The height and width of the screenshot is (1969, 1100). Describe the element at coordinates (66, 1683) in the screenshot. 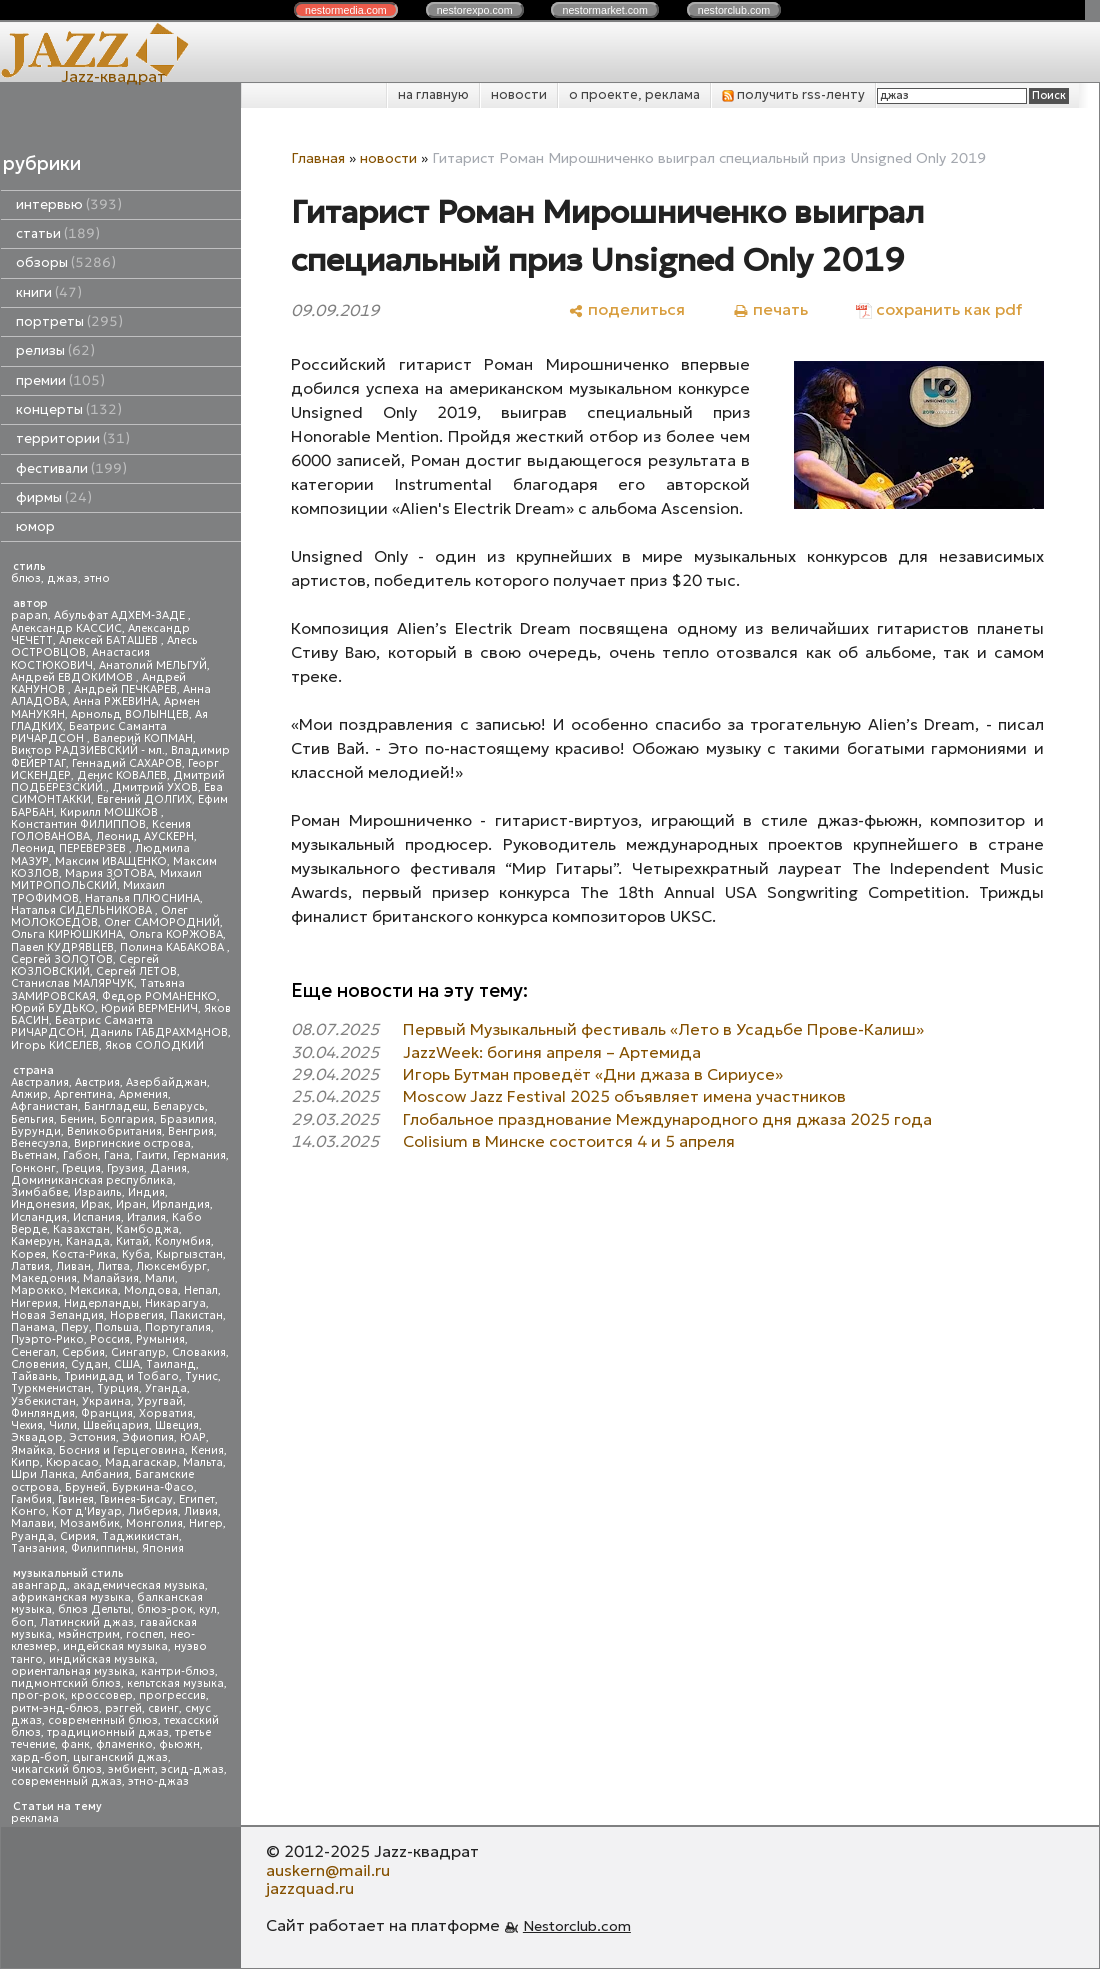

I see `пидмонтский блюз` at that location.